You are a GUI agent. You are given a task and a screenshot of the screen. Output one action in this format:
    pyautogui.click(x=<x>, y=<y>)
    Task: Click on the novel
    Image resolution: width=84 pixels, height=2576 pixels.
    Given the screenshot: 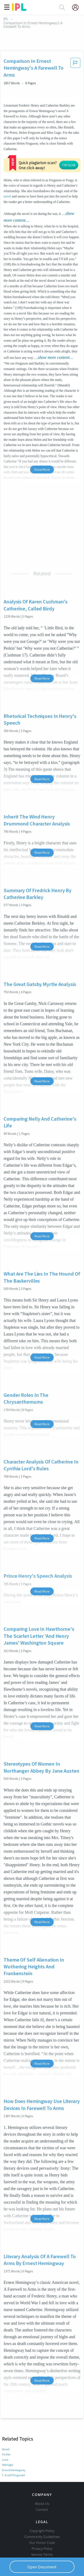 What is the action you would take?
    pyautogui.click(x=21, y=165)
    